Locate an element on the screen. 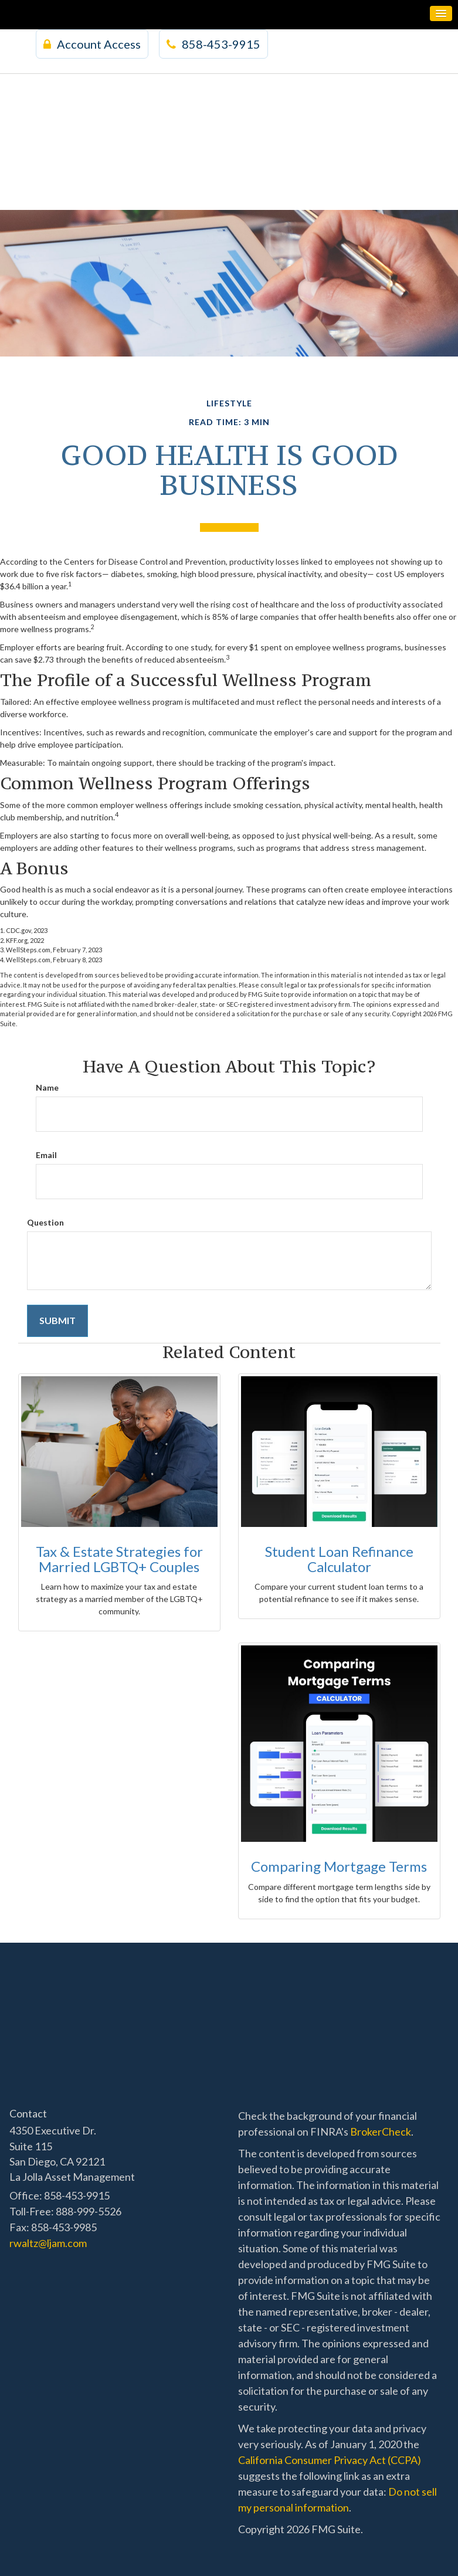 Image resolution: width=458 pixels, height=2576 pixels. Student Loan Refinance Calculator is located at coordinates (339, 1559).